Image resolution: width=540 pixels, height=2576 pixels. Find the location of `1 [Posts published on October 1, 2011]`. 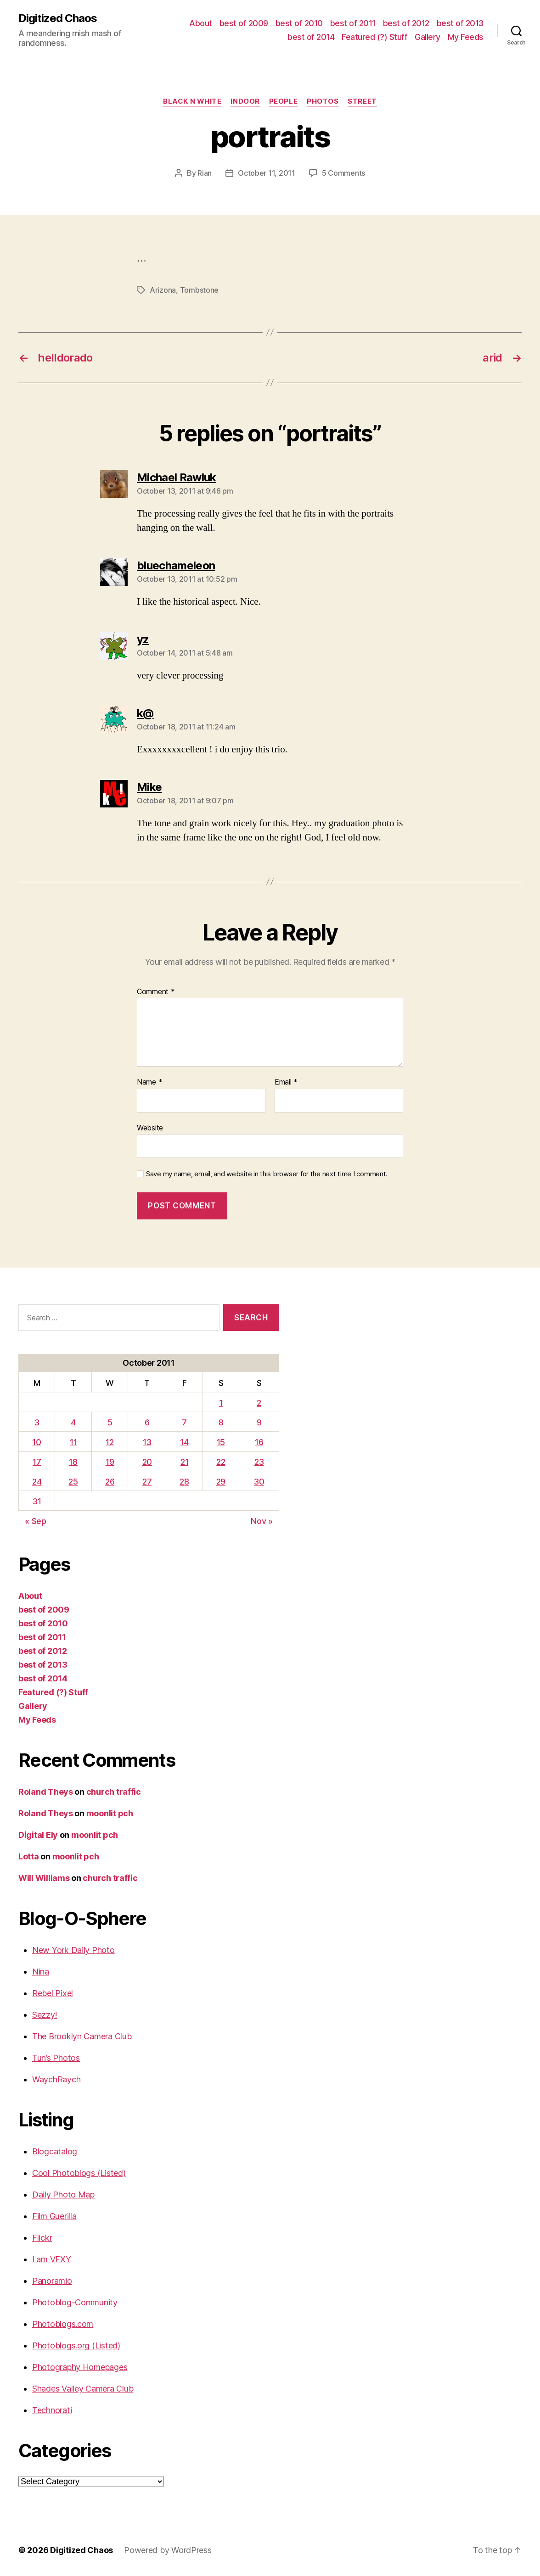

1 [Posts published on October 1, 2011] is located at coordinates (221, 1403).